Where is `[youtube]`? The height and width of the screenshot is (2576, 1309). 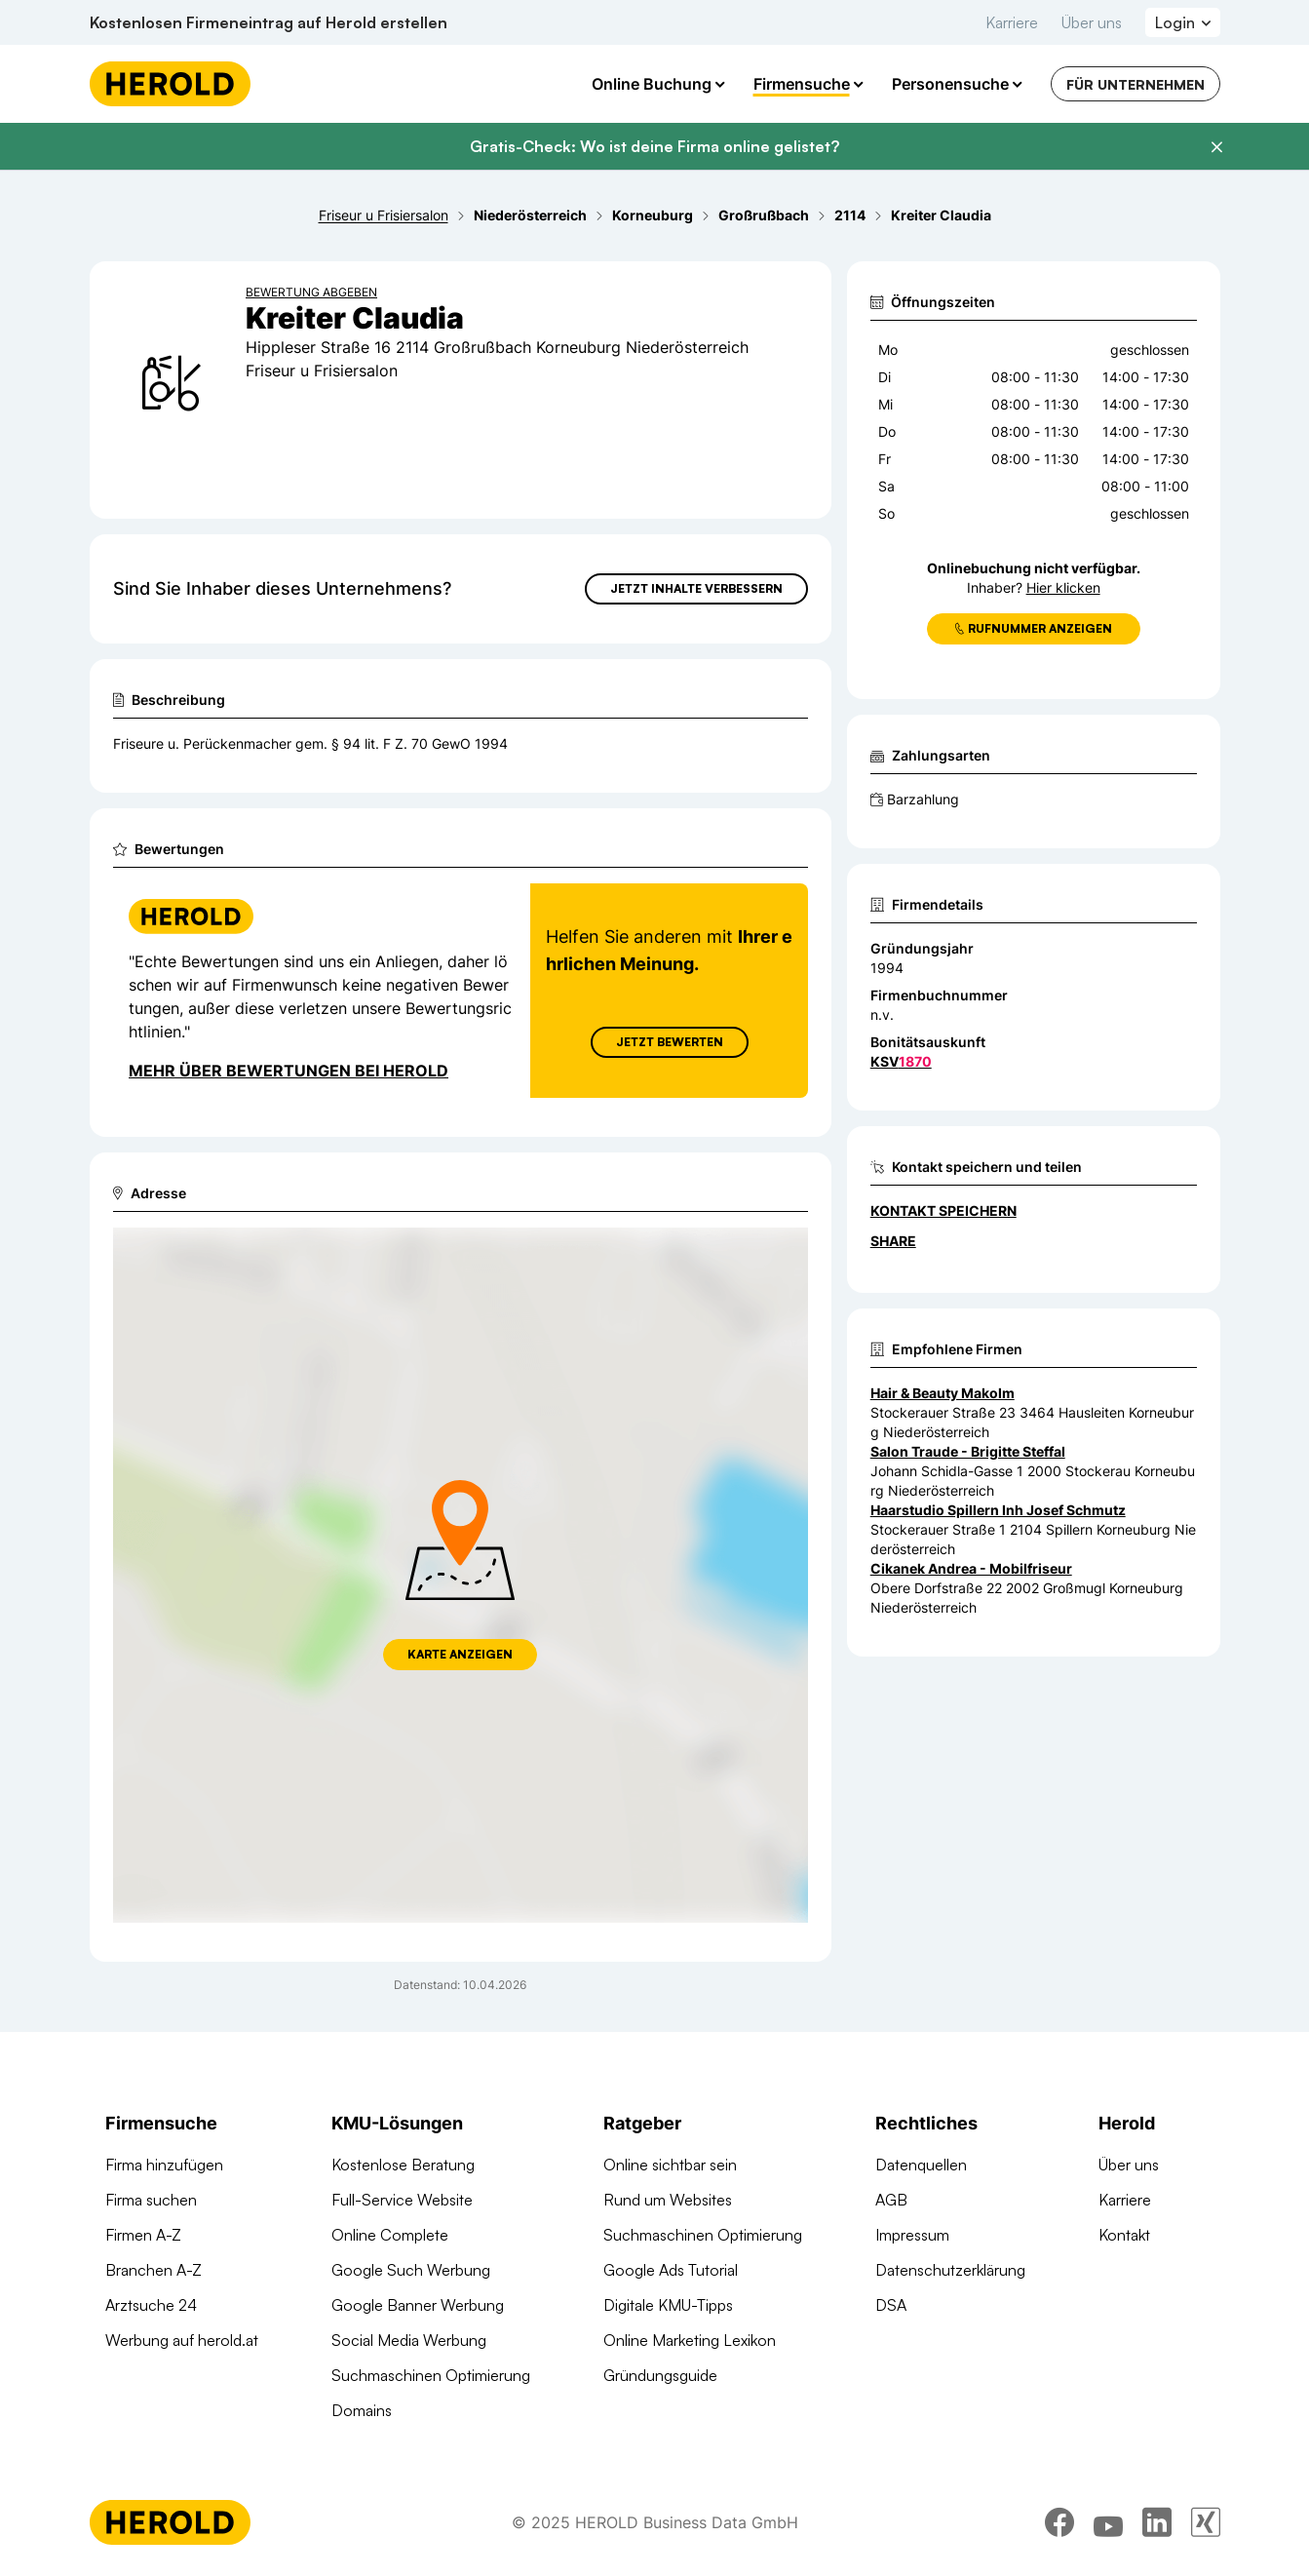
[youtube] is located at coordinates (1108, 2522).